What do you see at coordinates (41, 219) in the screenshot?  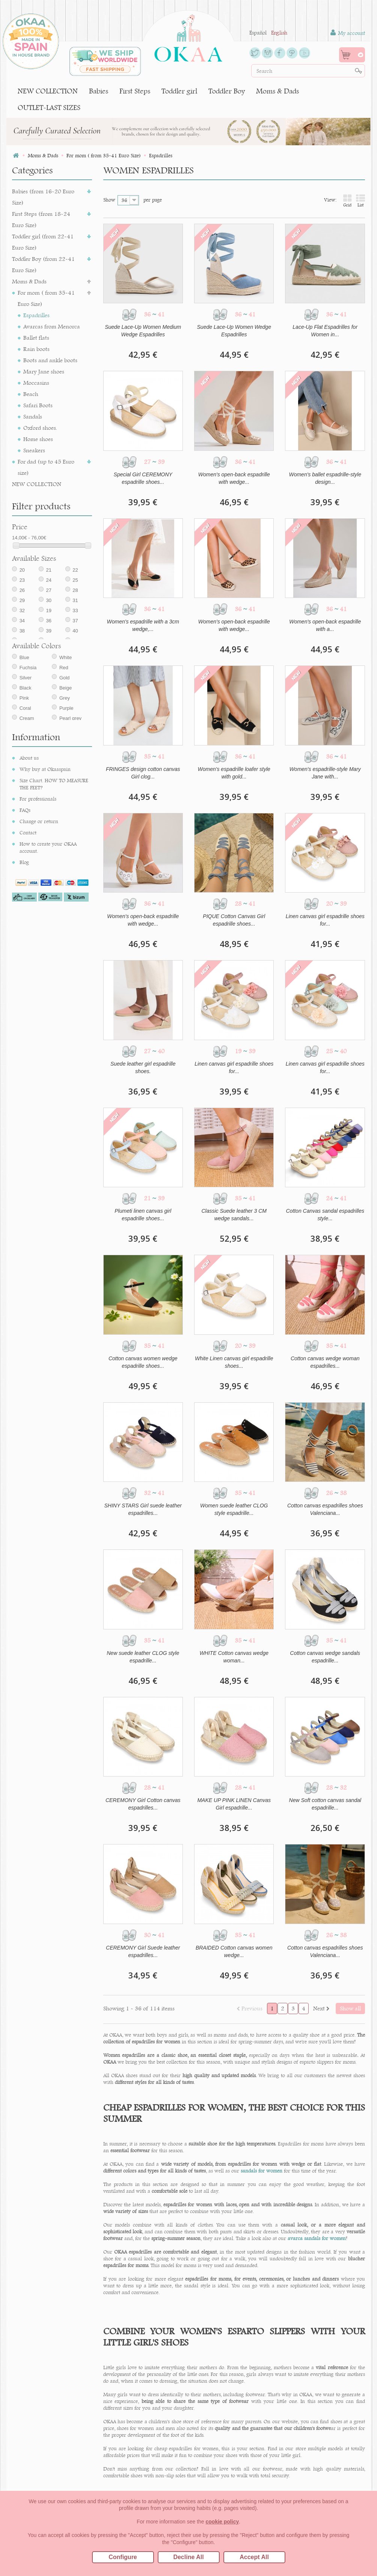 I see `First Steps (from 18-24 Euro Size)` at bounding box center [41, 219].